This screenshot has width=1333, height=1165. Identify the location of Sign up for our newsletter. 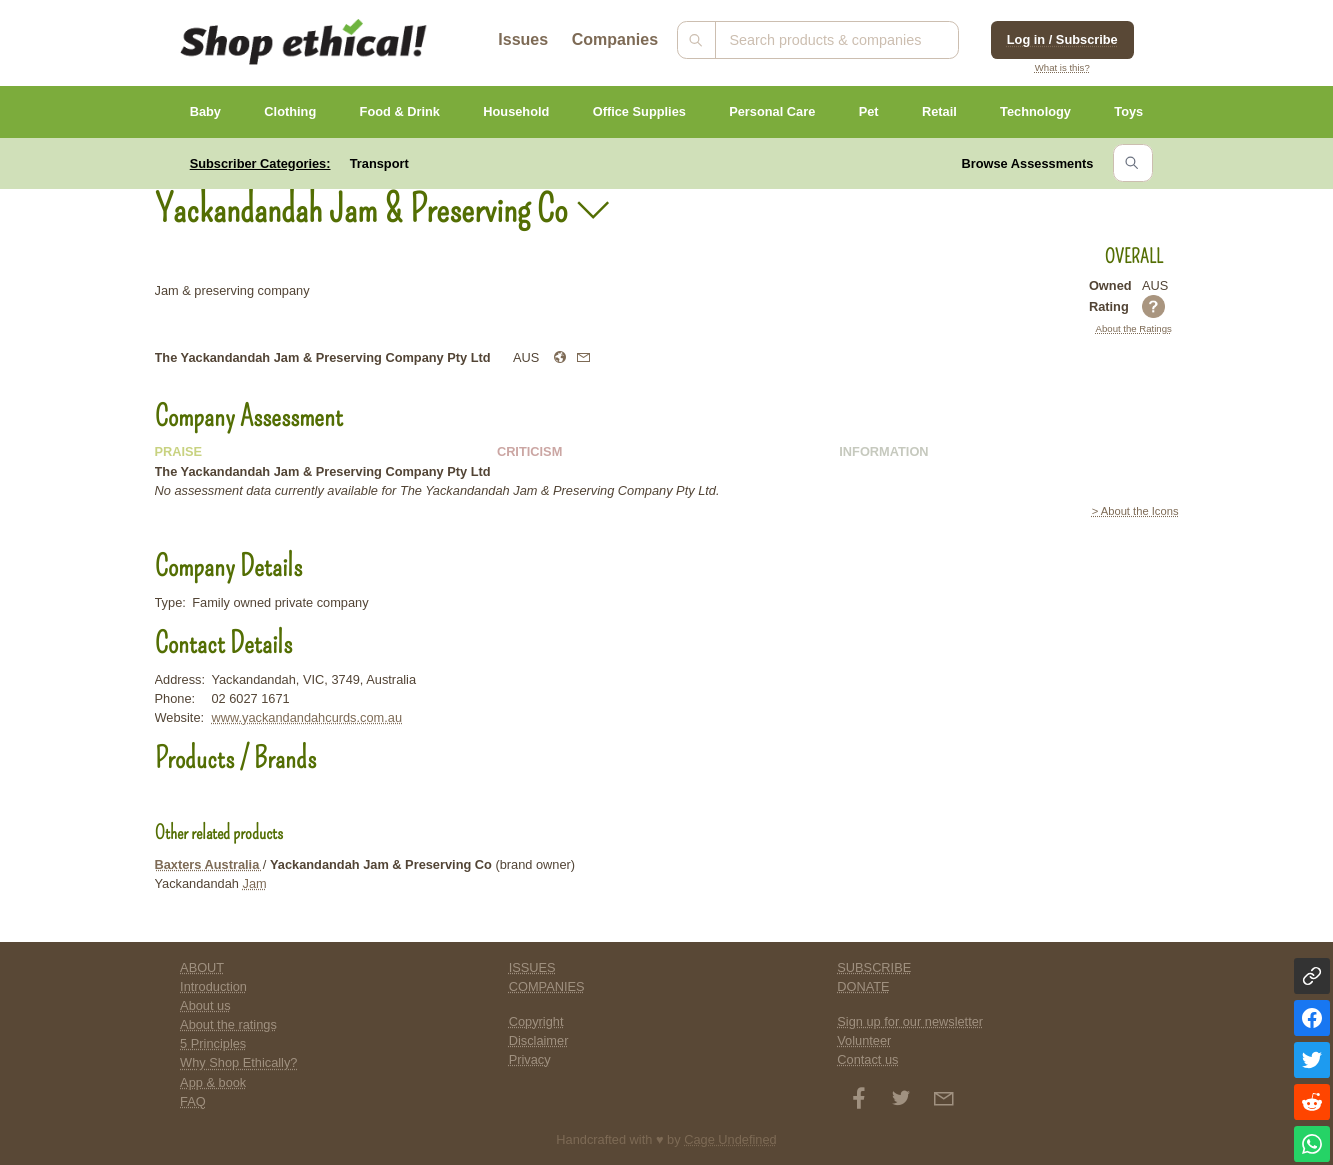
(910, 1021).